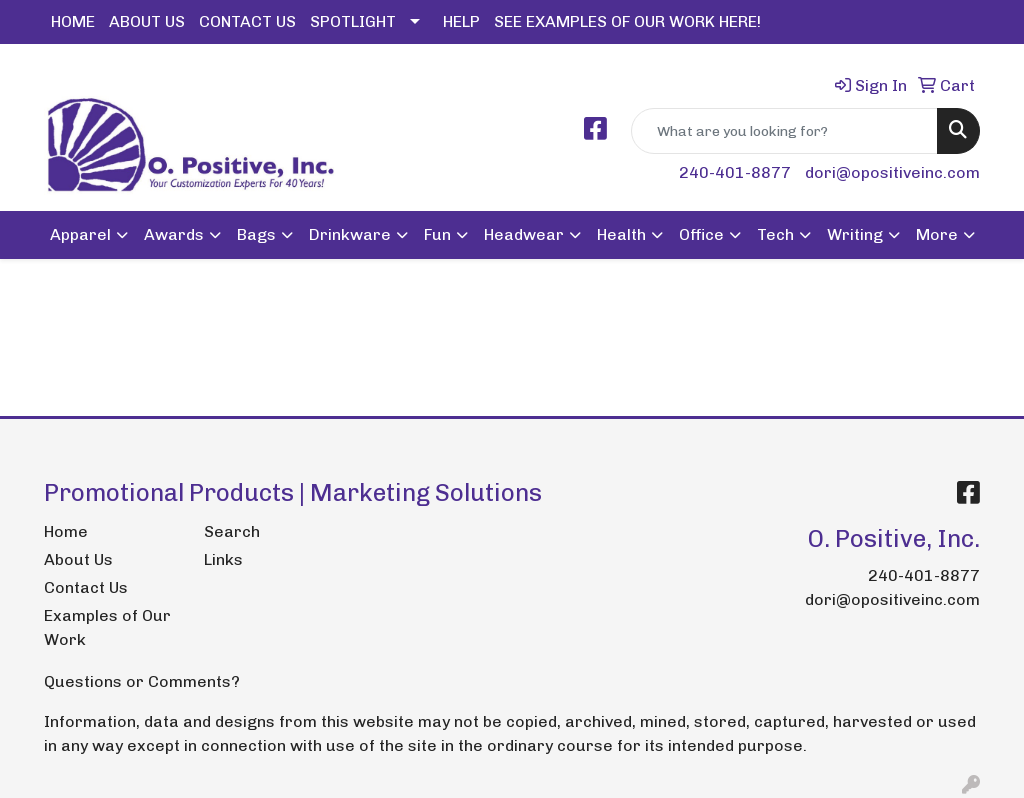 The height and width of the screenshot is (798, 1024). Describe the element at coordinates (78, 559) in the screenshot. I see `About Us` at that location.